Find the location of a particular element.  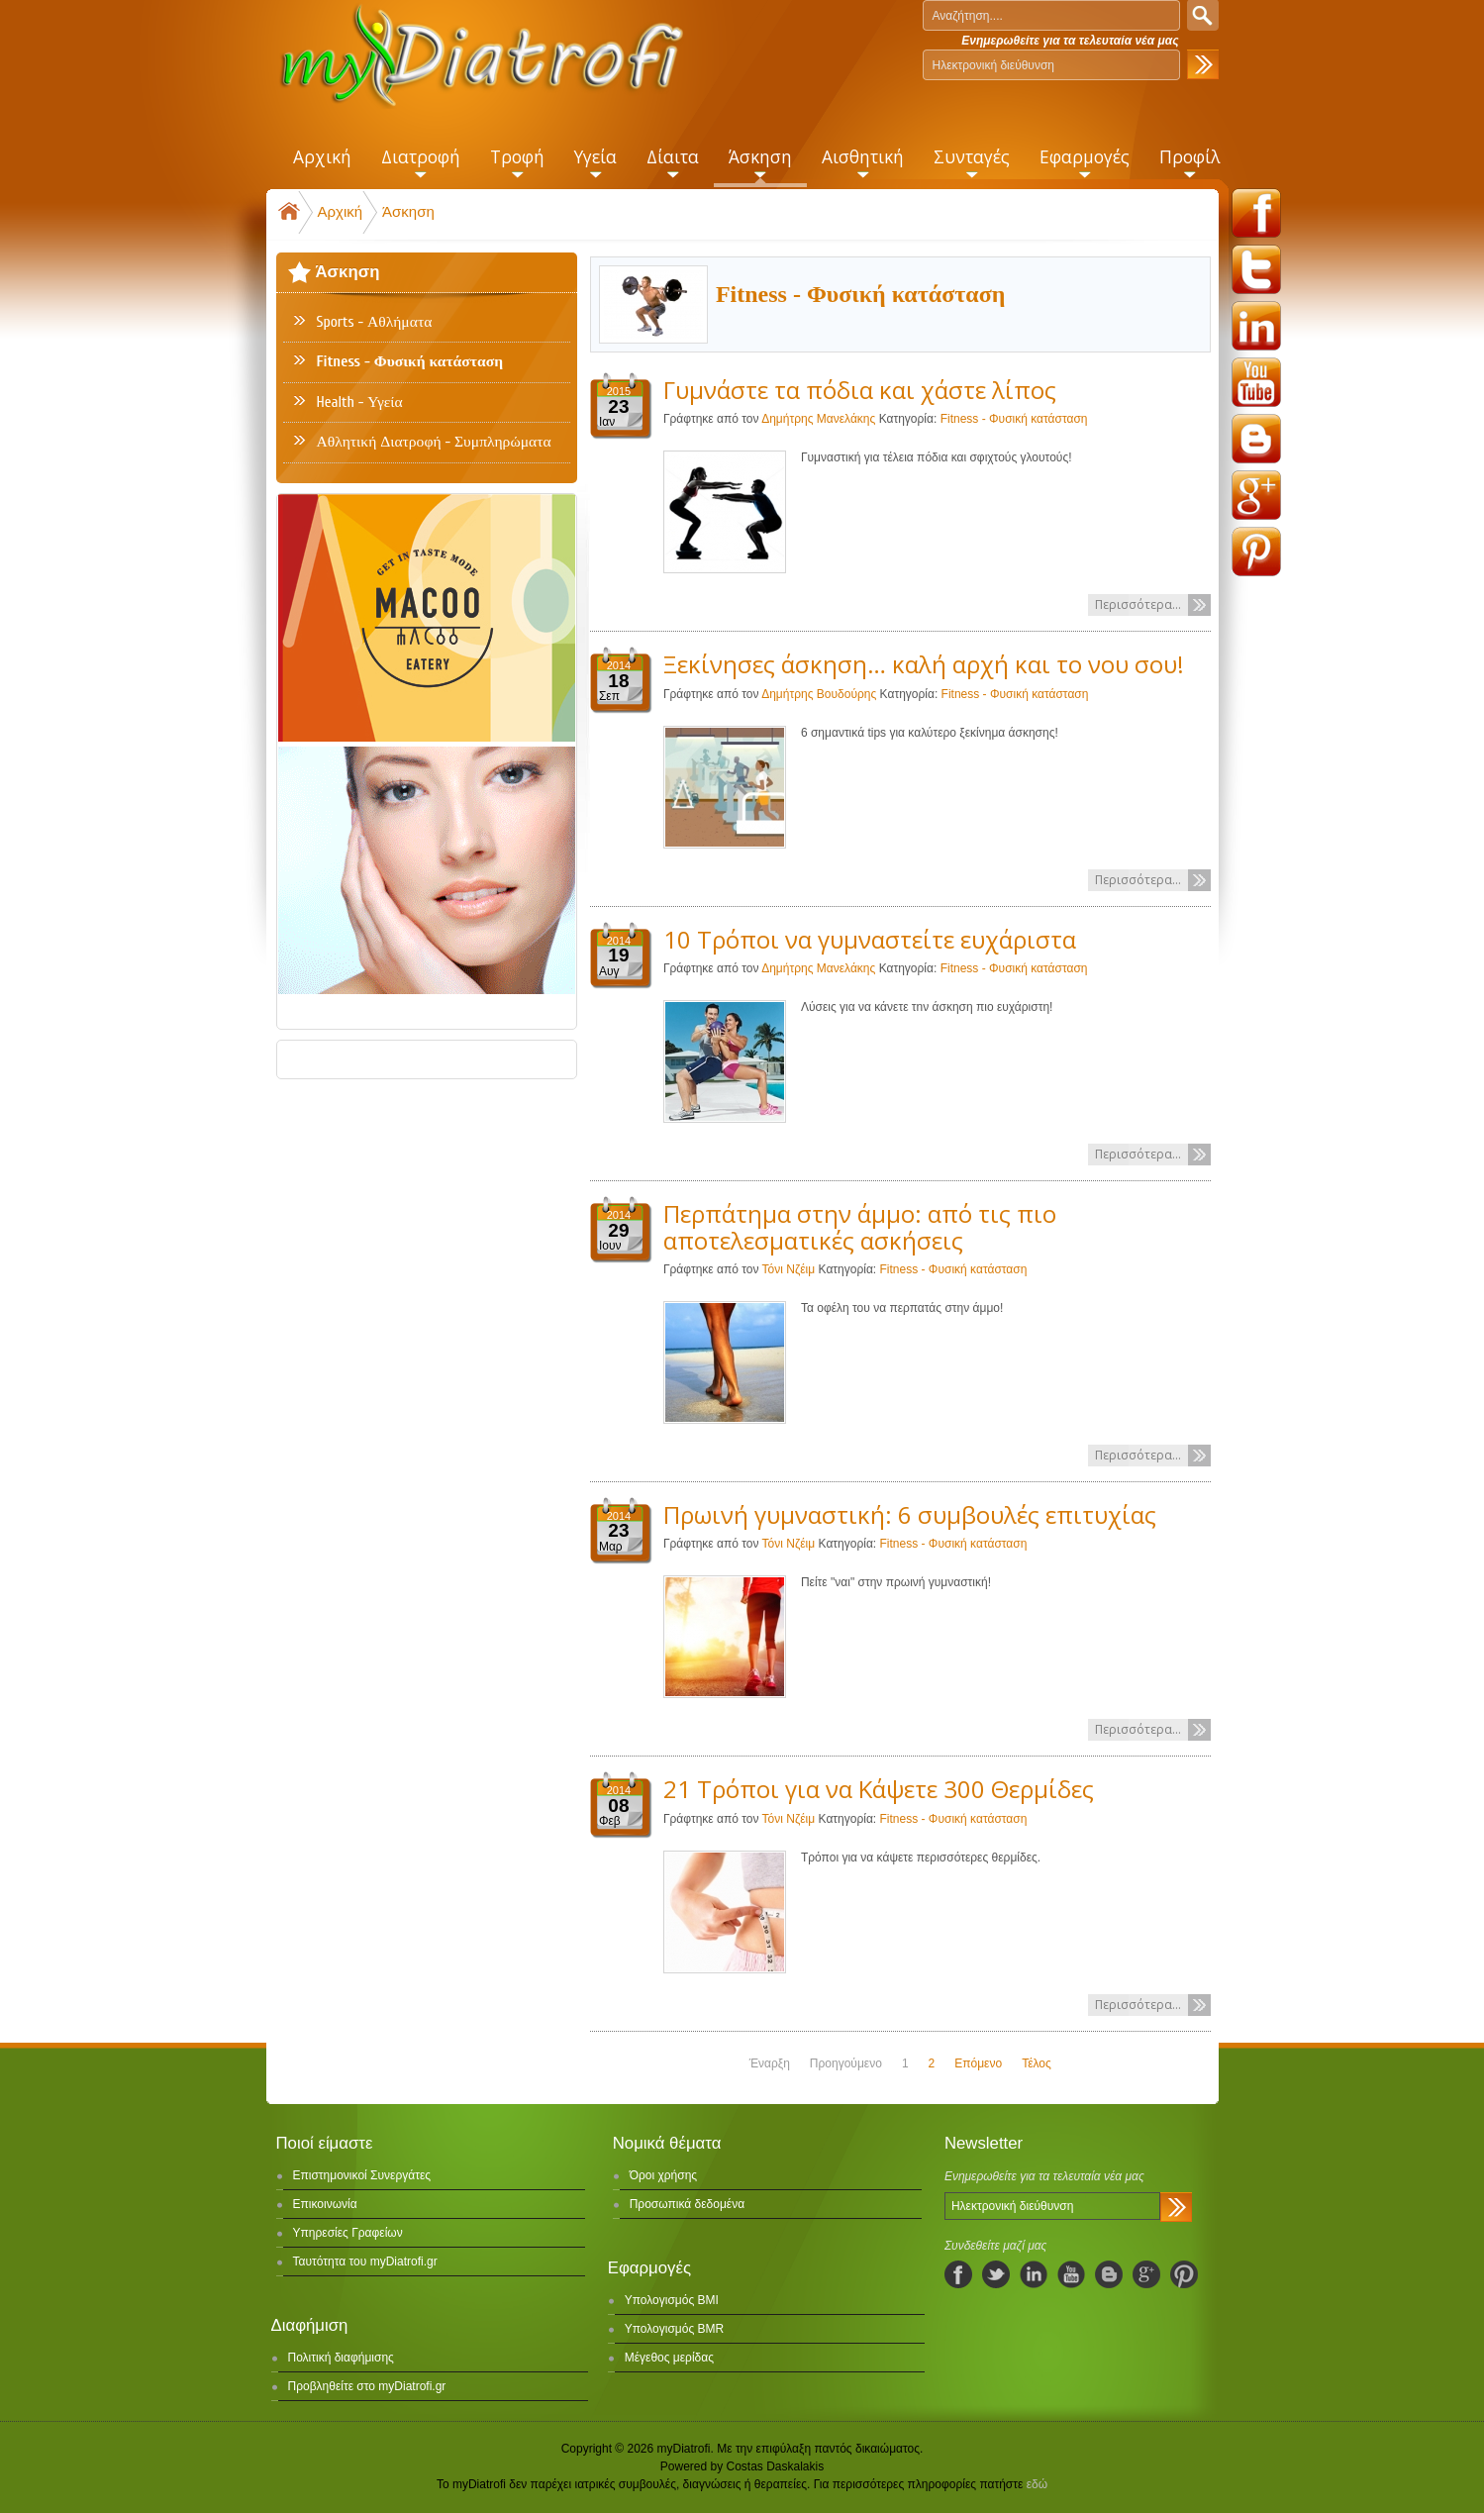

Τόνι Νζέιμ is located at coordinates (789, 1269).